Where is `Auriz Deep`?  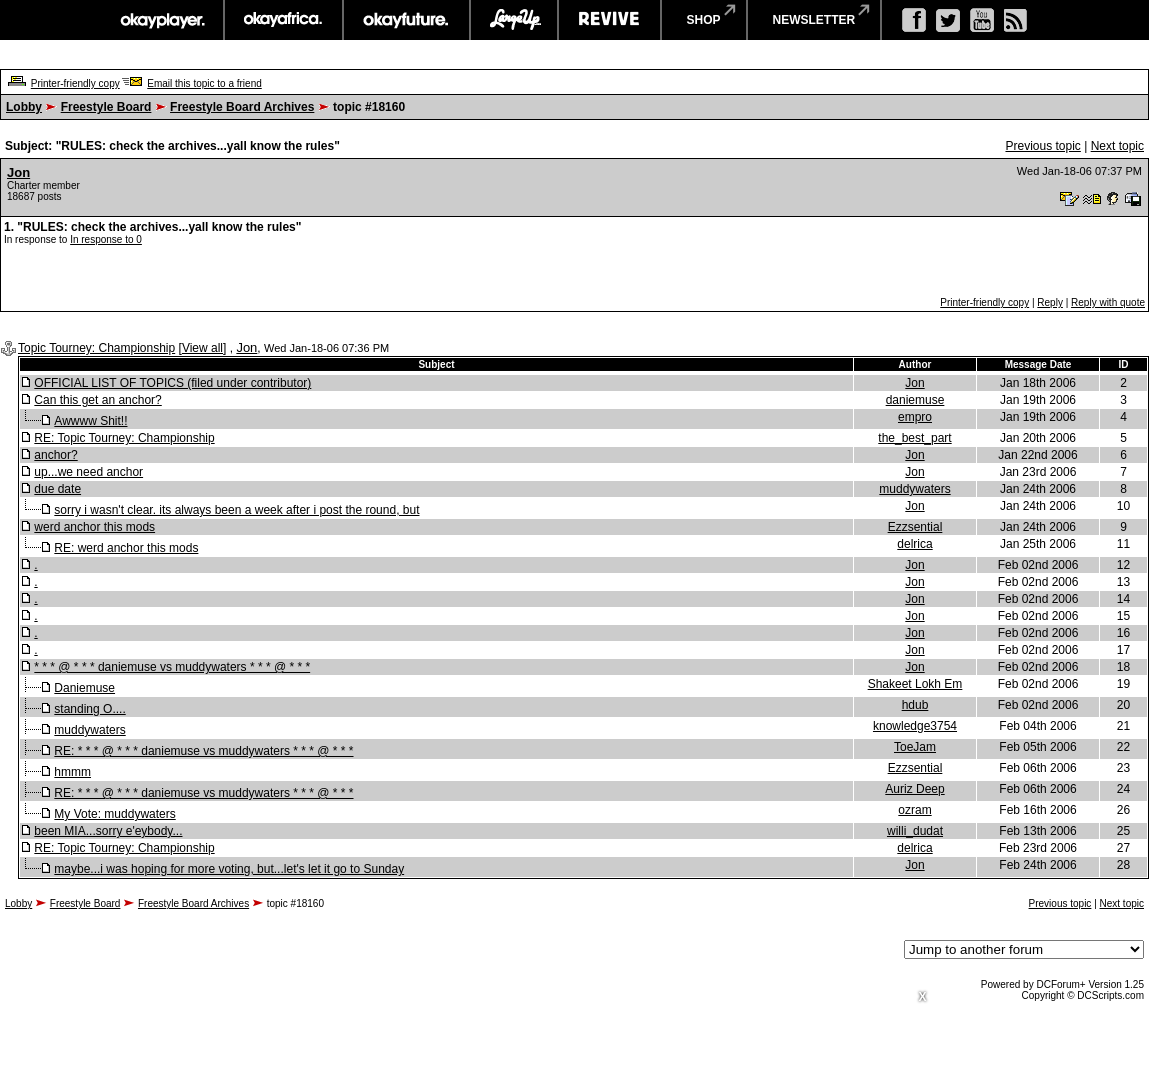 Auriz Deep is located at coordinates (914, 789).